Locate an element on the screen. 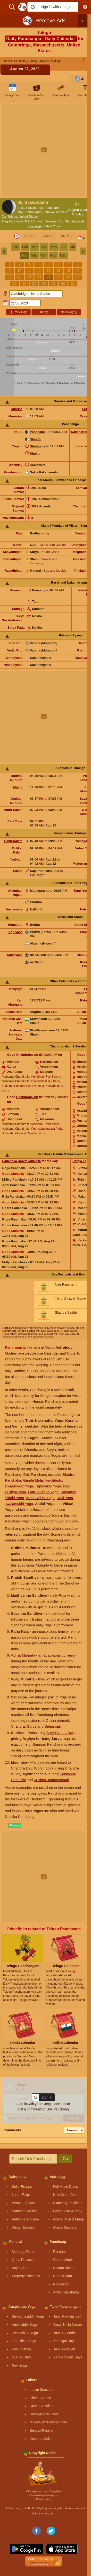  Oct is located at coordinates (43, 255).